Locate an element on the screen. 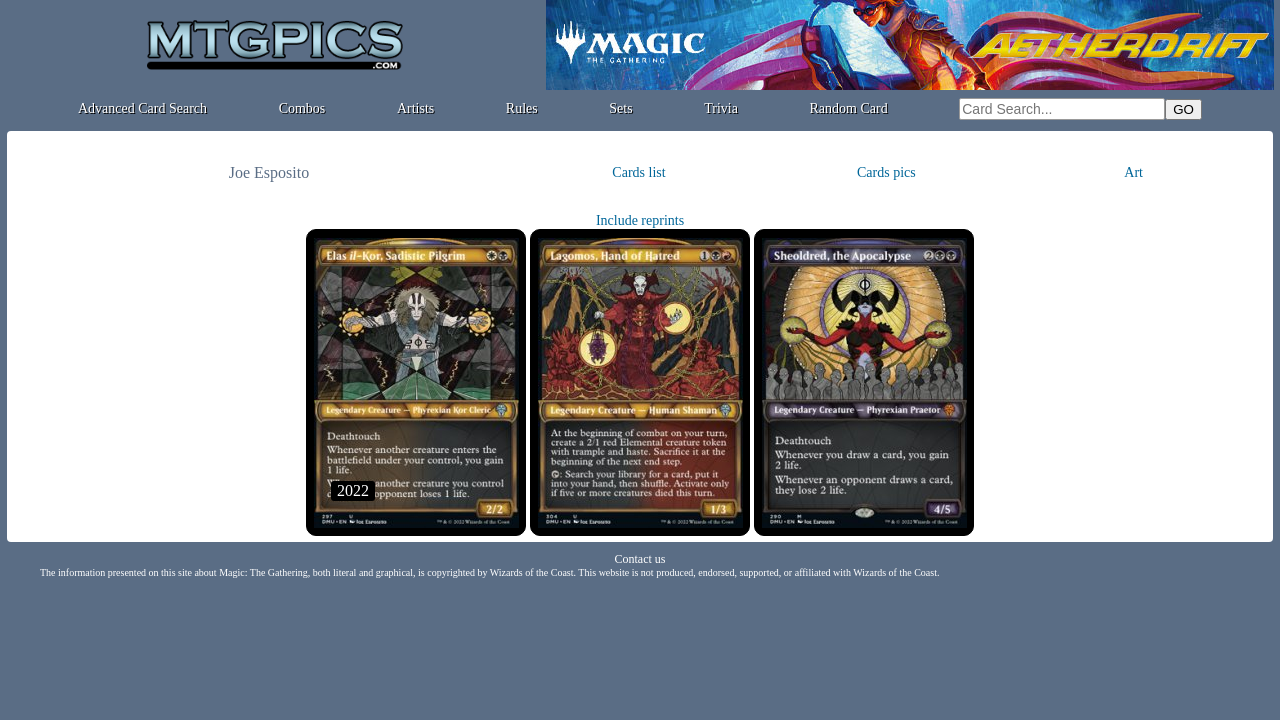 The image size is (1280, 720). Artists is located at coordinates (415, 108).